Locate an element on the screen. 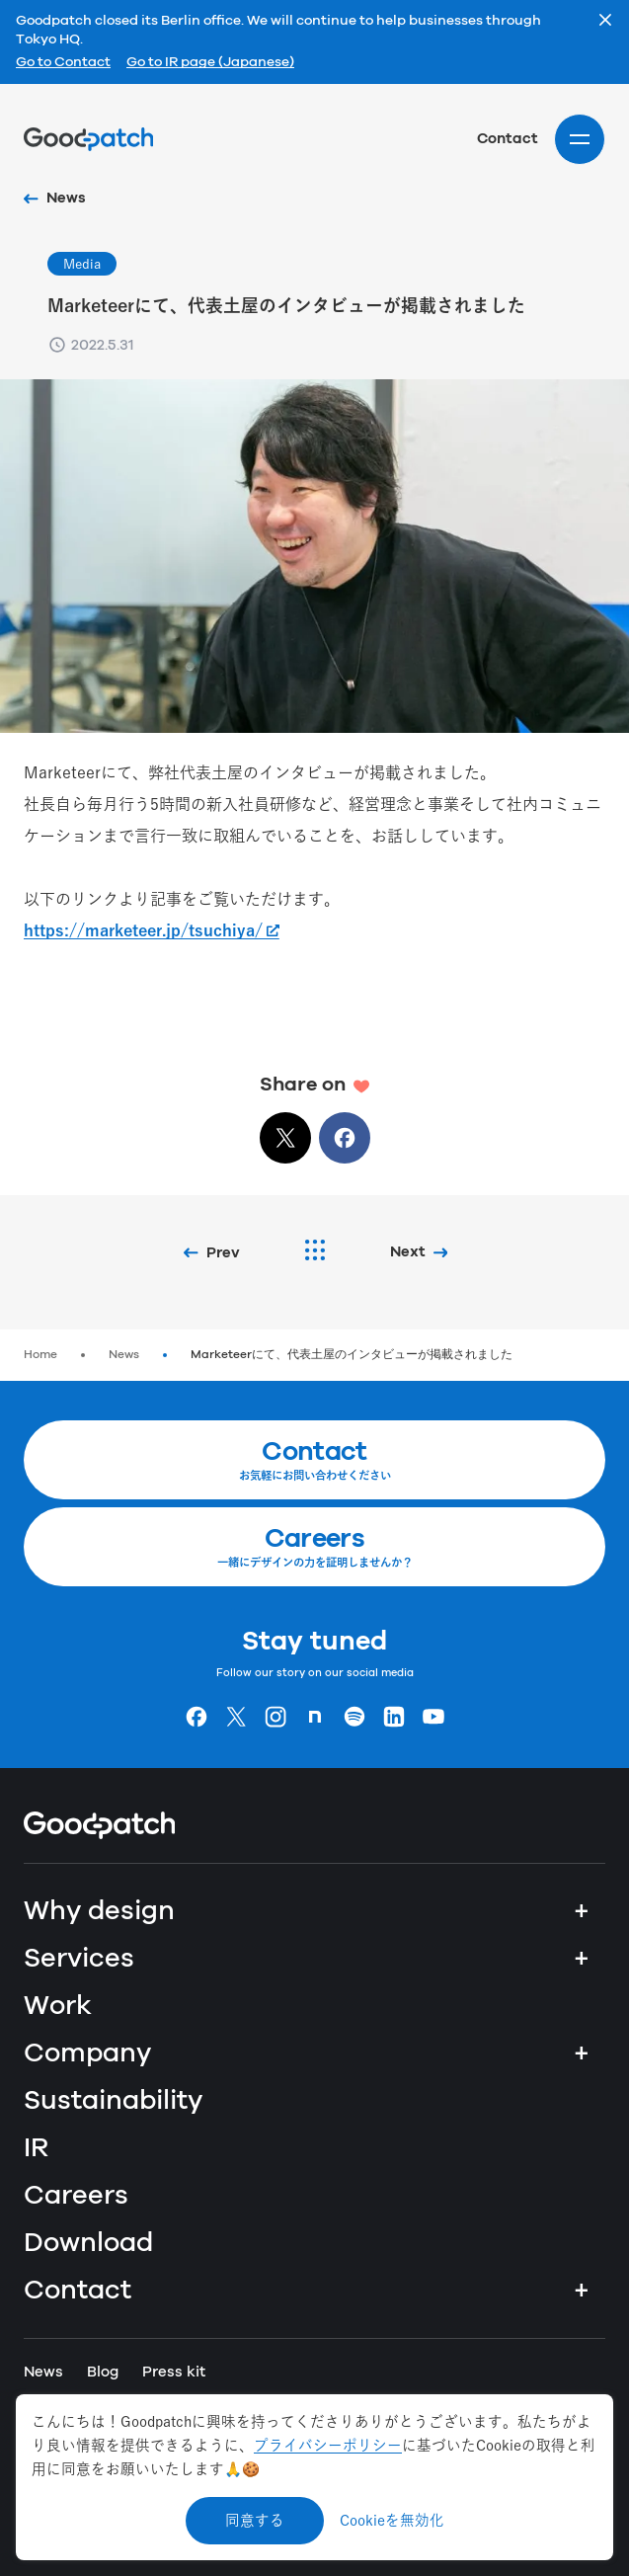 The width and height of the screenshot is (629, 2576). Cookieを無効化 [Decline cookies] is located at coordinates (392, 2520).